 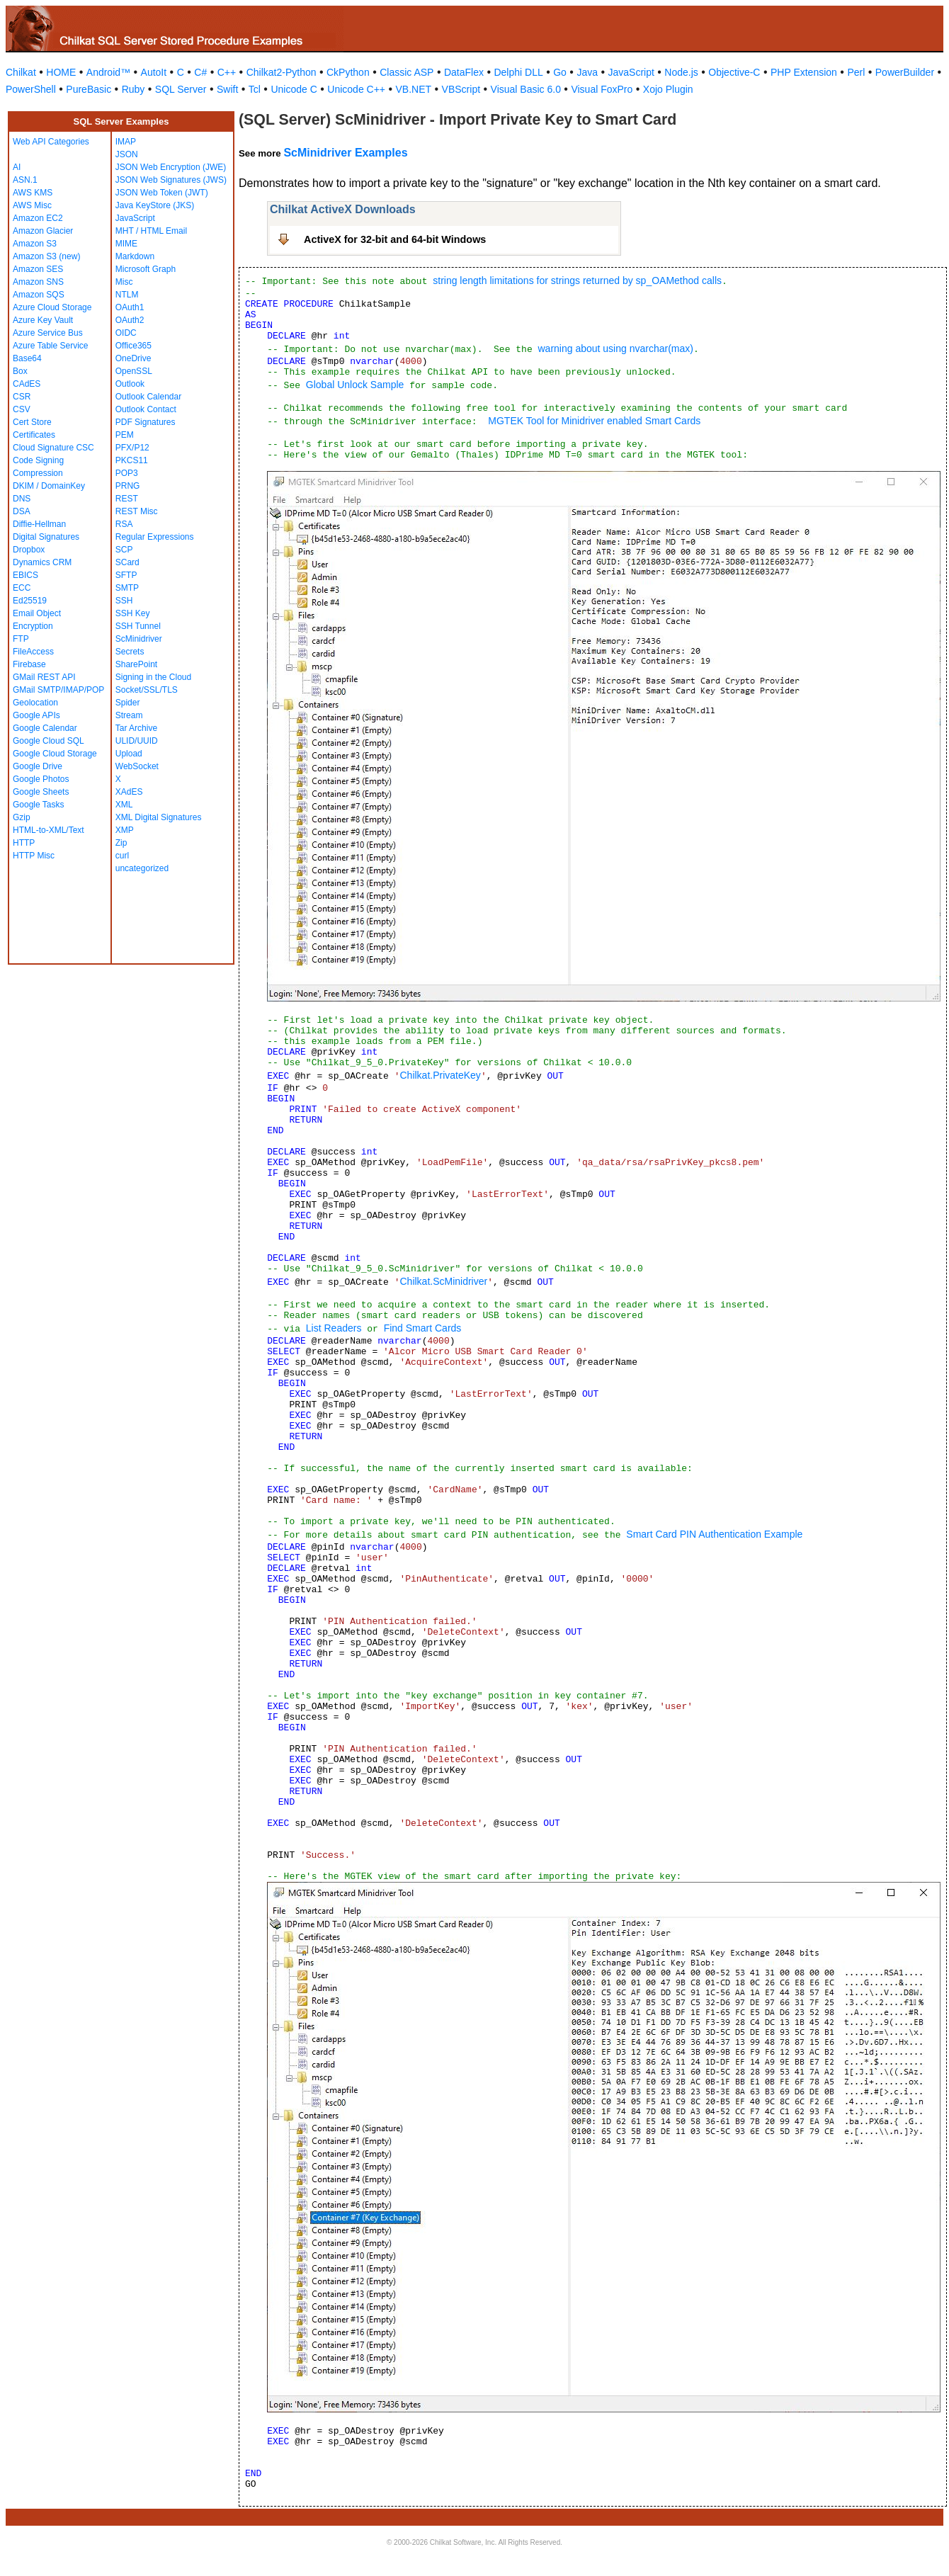 I want to click on Chilkat2-Python, so click(x=281, y=72).